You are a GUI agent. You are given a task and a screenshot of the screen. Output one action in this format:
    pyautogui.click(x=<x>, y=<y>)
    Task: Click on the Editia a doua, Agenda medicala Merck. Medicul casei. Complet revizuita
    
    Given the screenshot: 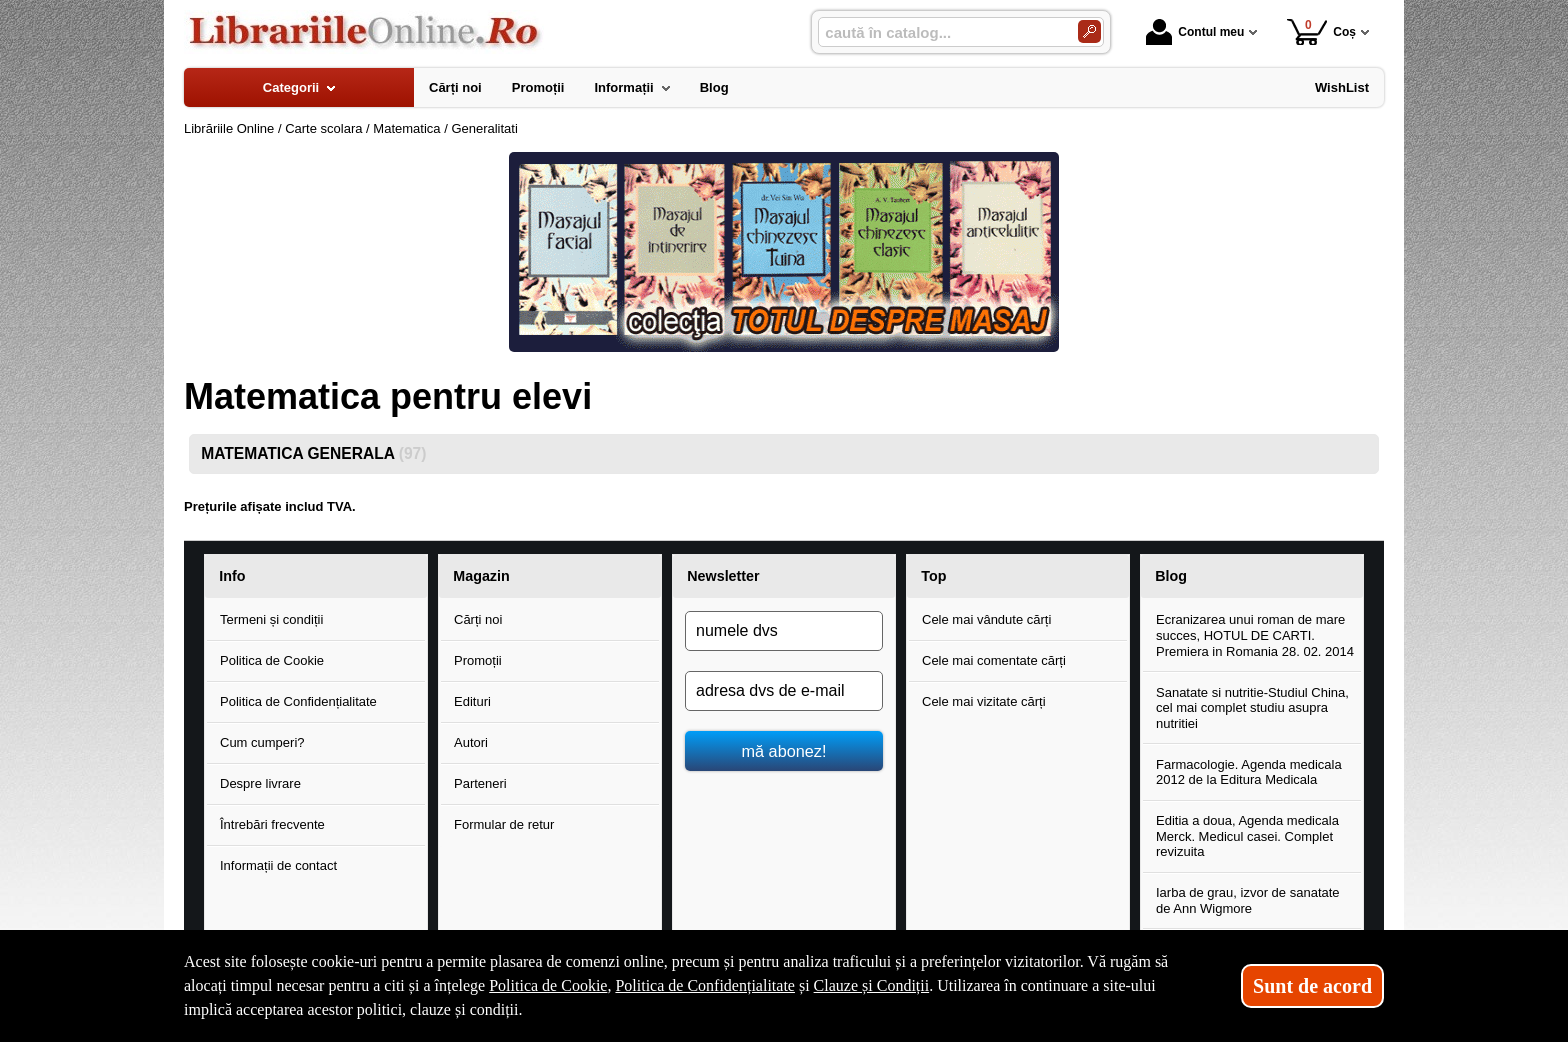 What is the action you would take?
    pyautogui.click(x=1247, y=836)
    